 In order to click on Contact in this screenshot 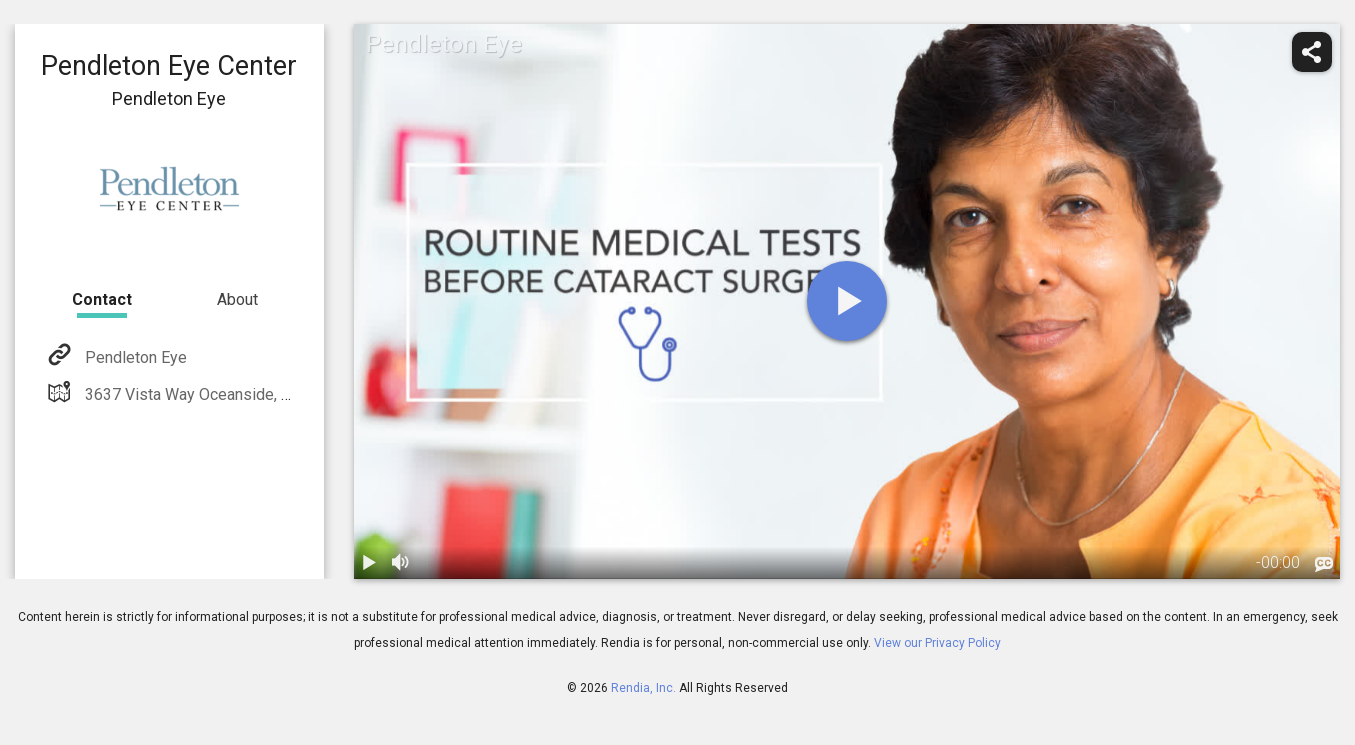, I will do `click(102, 299)`.